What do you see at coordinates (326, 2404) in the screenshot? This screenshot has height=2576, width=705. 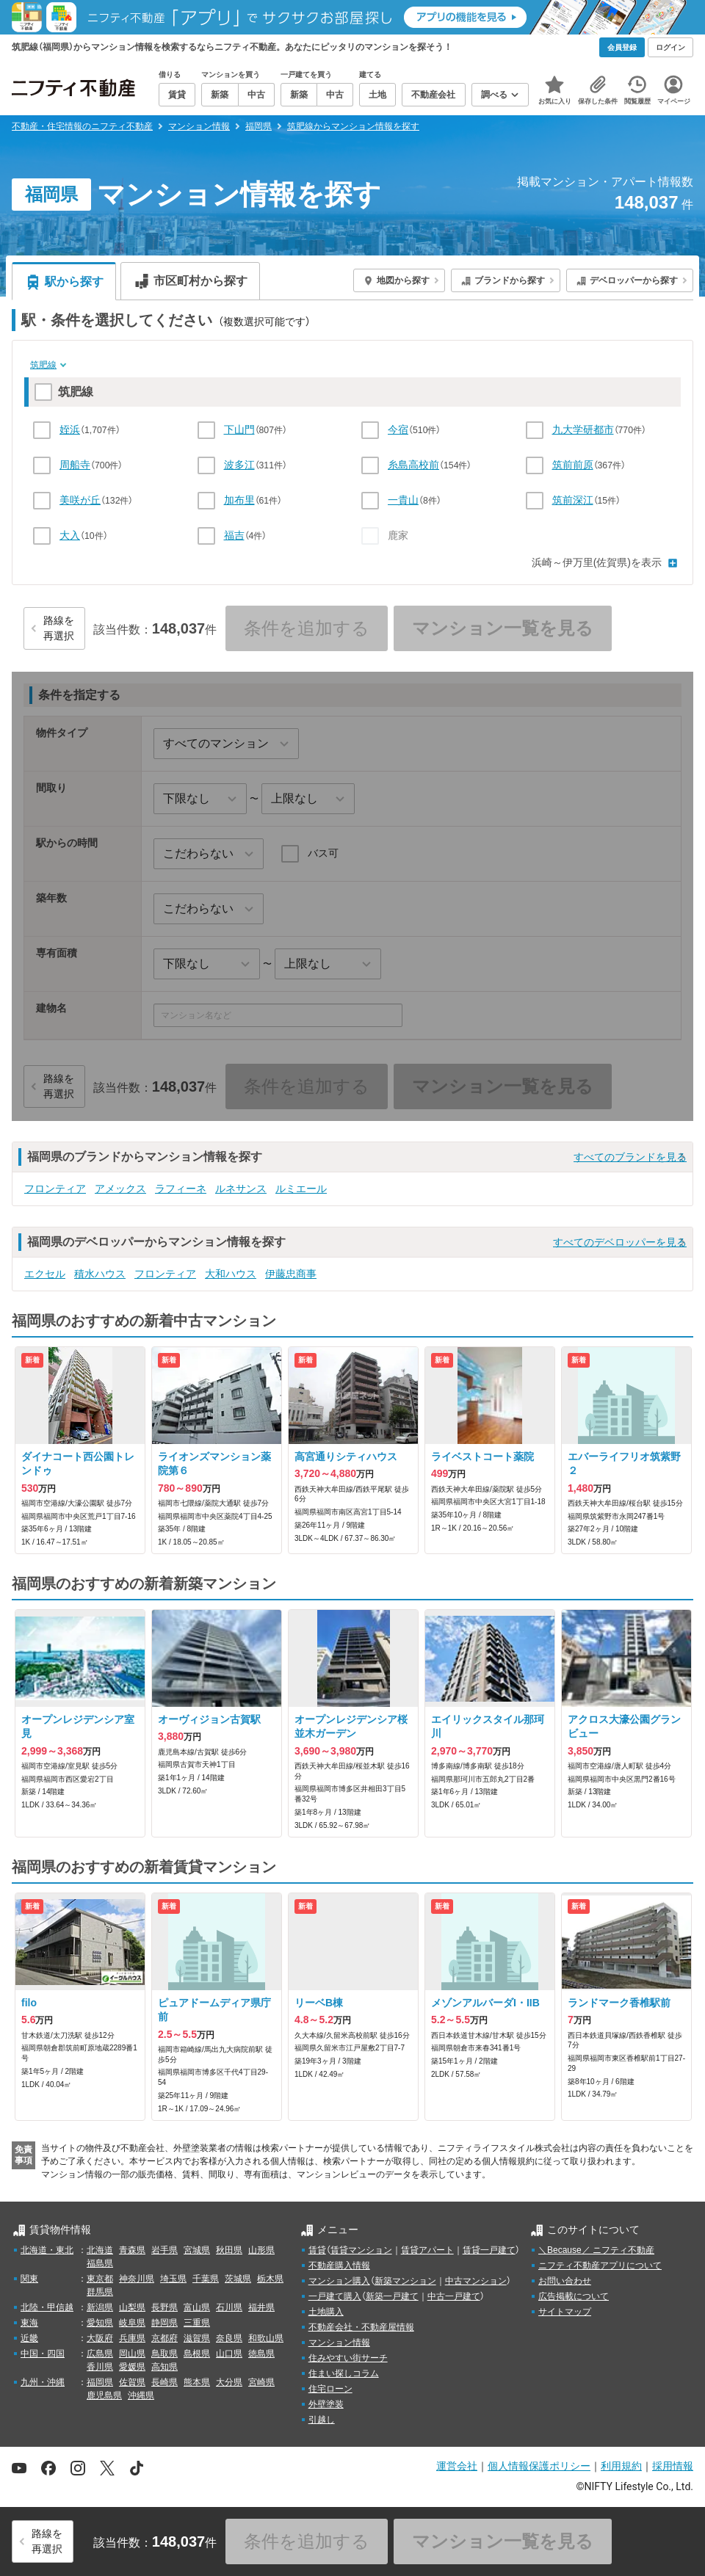 I see `外壁塗装` at bounding box center [326, 2404].